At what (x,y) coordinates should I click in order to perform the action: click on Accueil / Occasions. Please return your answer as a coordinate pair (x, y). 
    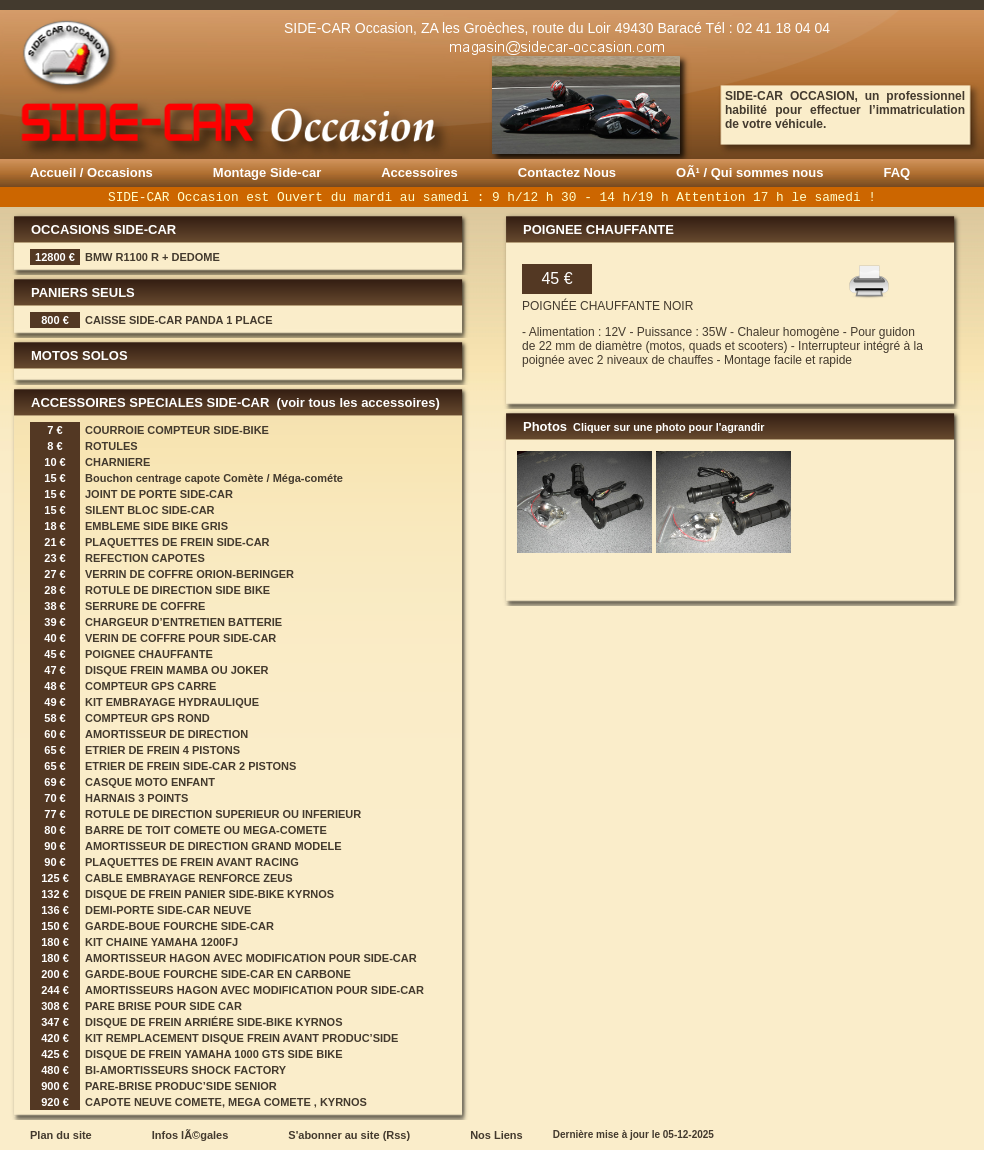
    Looking at the image, I should click on (91, 172).